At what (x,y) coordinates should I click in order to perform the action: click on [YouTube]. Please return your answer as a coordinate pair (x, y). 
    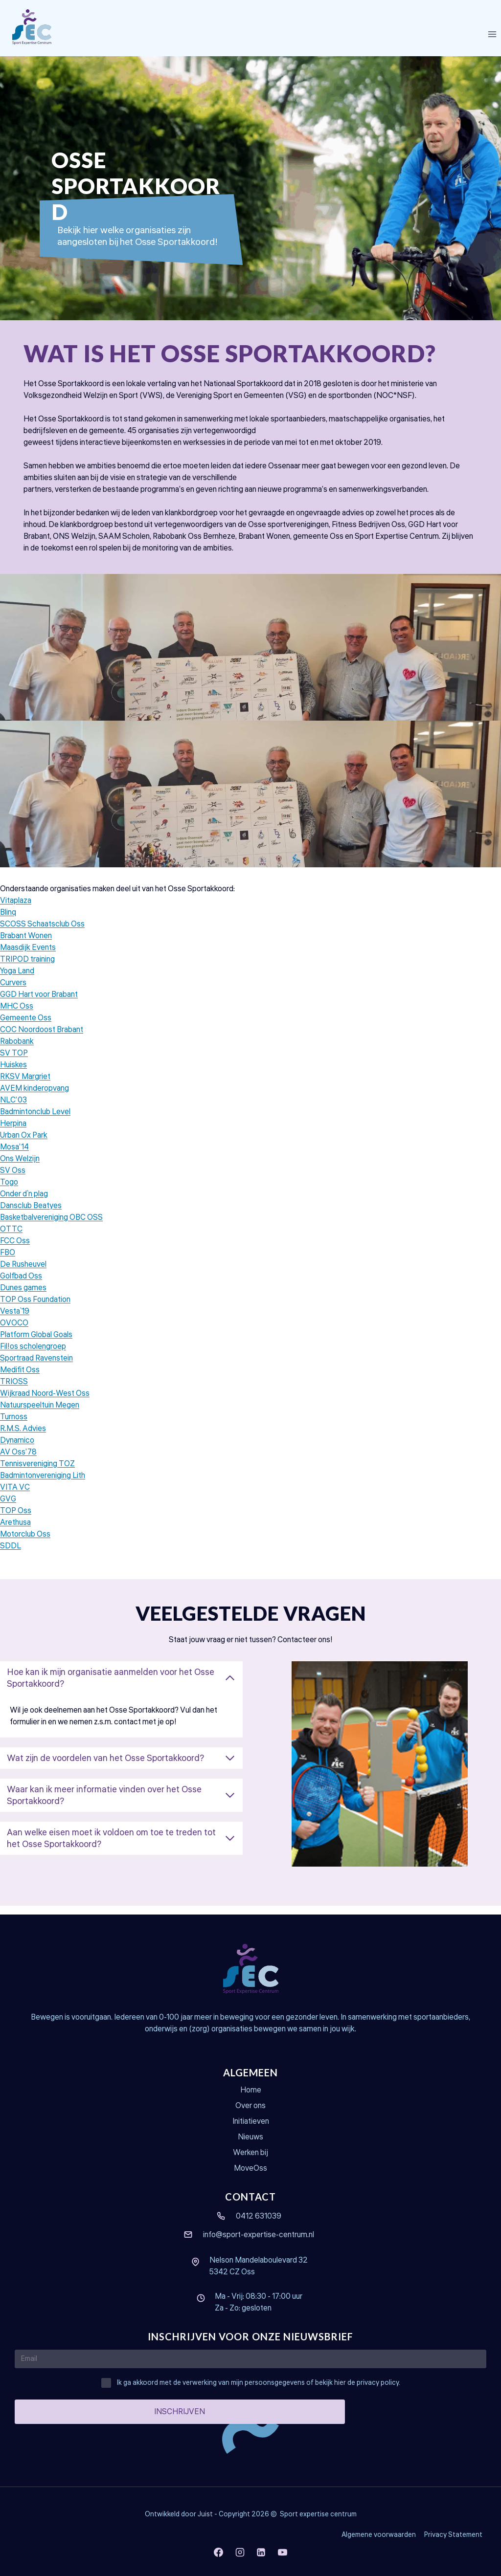
    Looking at the image, I should click on (282, 2552).